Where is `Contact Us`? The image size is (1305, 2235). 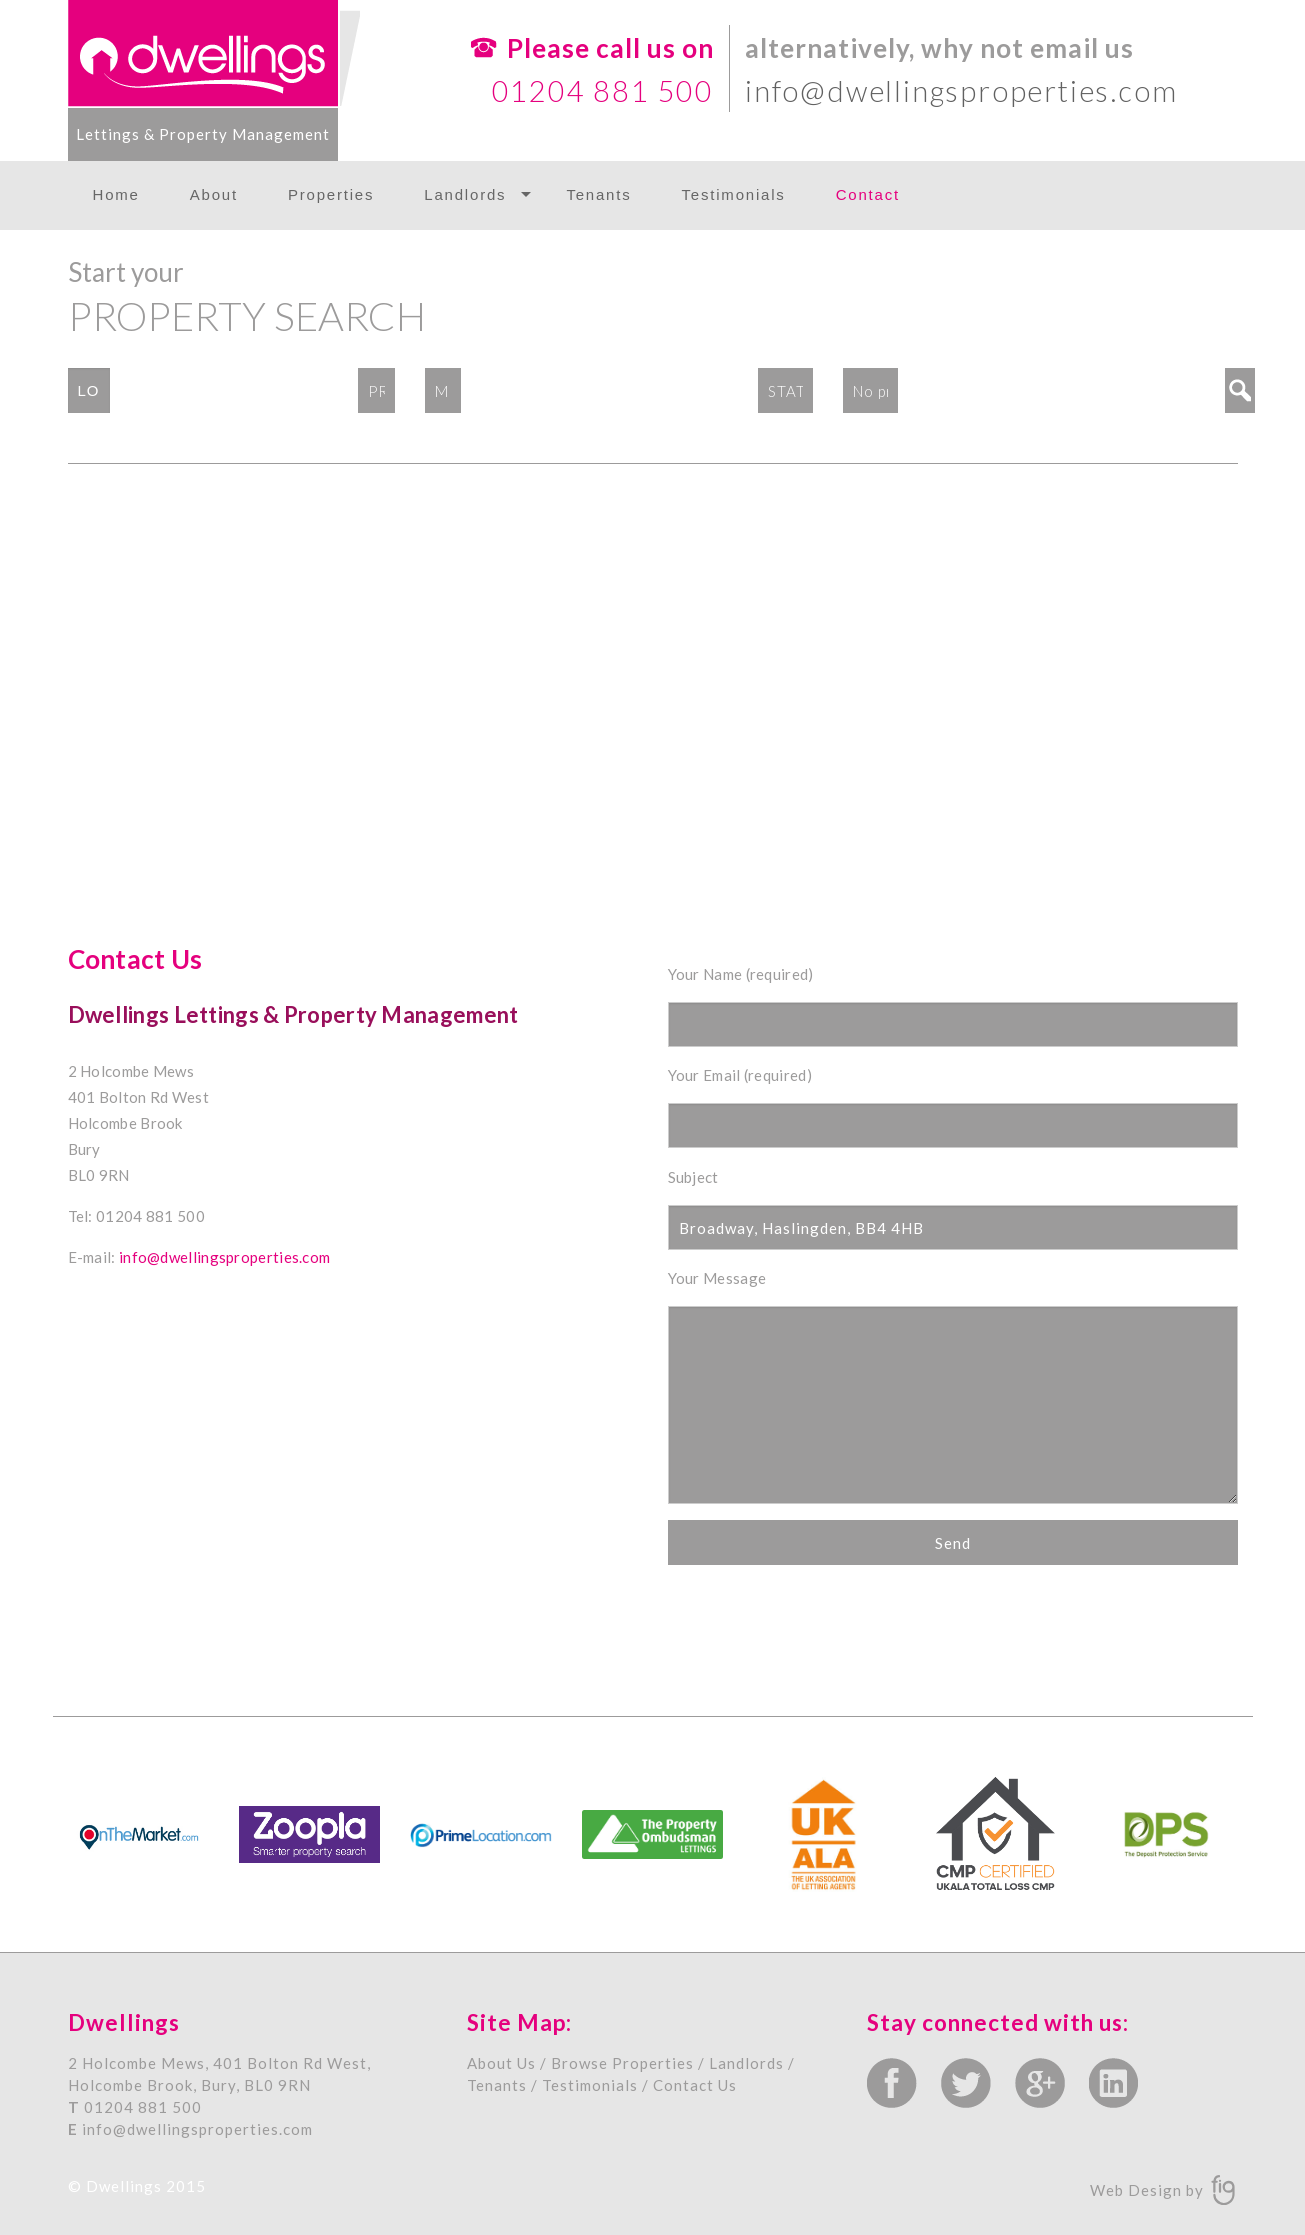 Contact Us is located at coordinates (695, 2085).